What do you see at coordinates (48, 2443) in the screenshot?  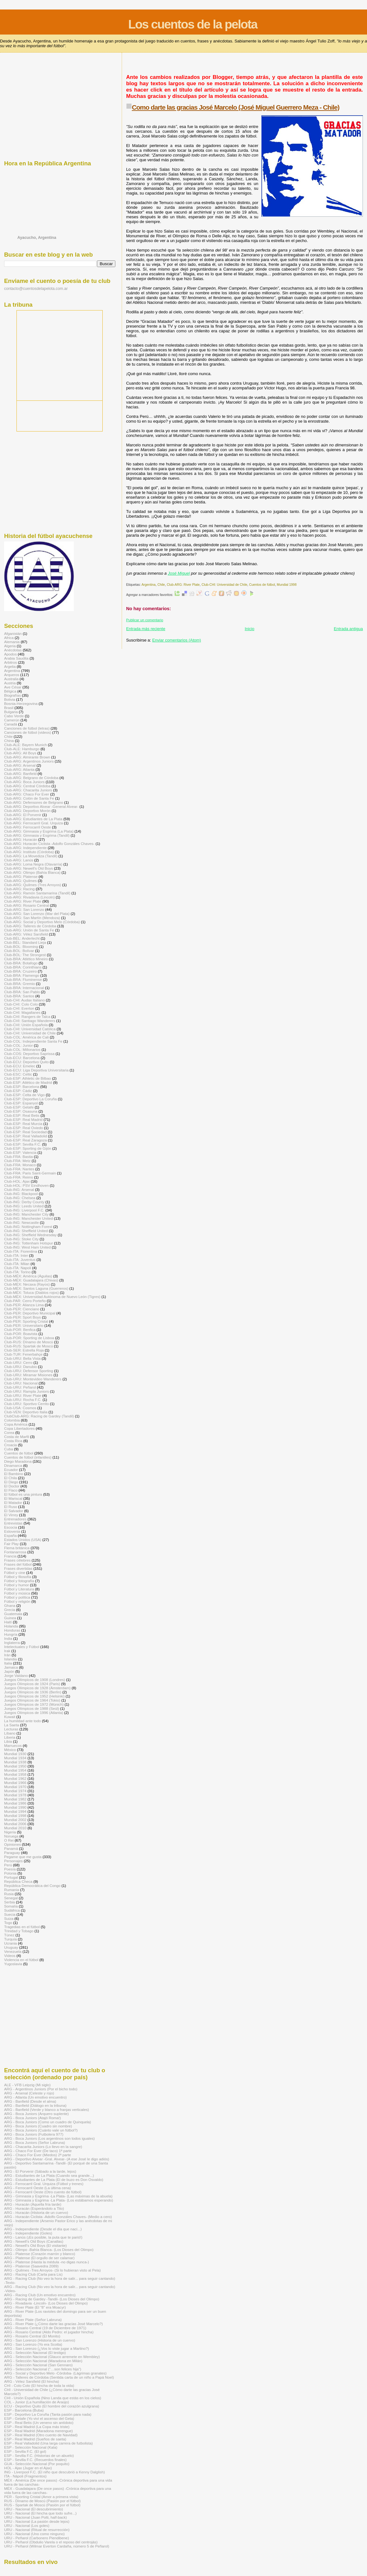 I see `ESP - Real Valladolid (Una larga carrera de futbolista)` at bounding box center [48, 2443].